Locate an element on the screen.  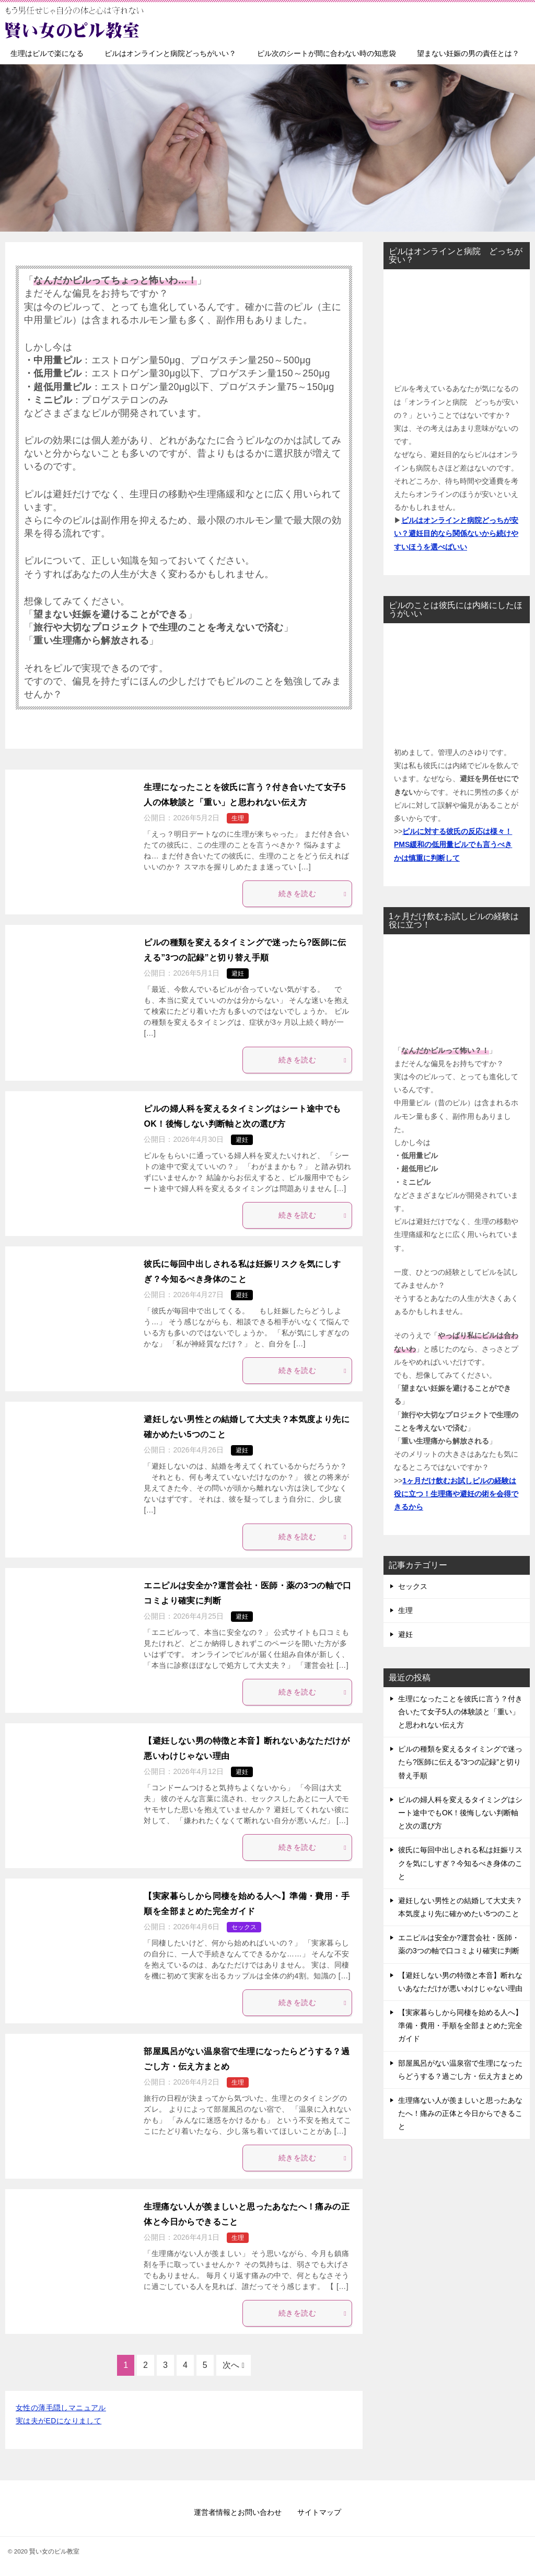
実は夫がEDになりまして is located at coordinates (58, 2421).